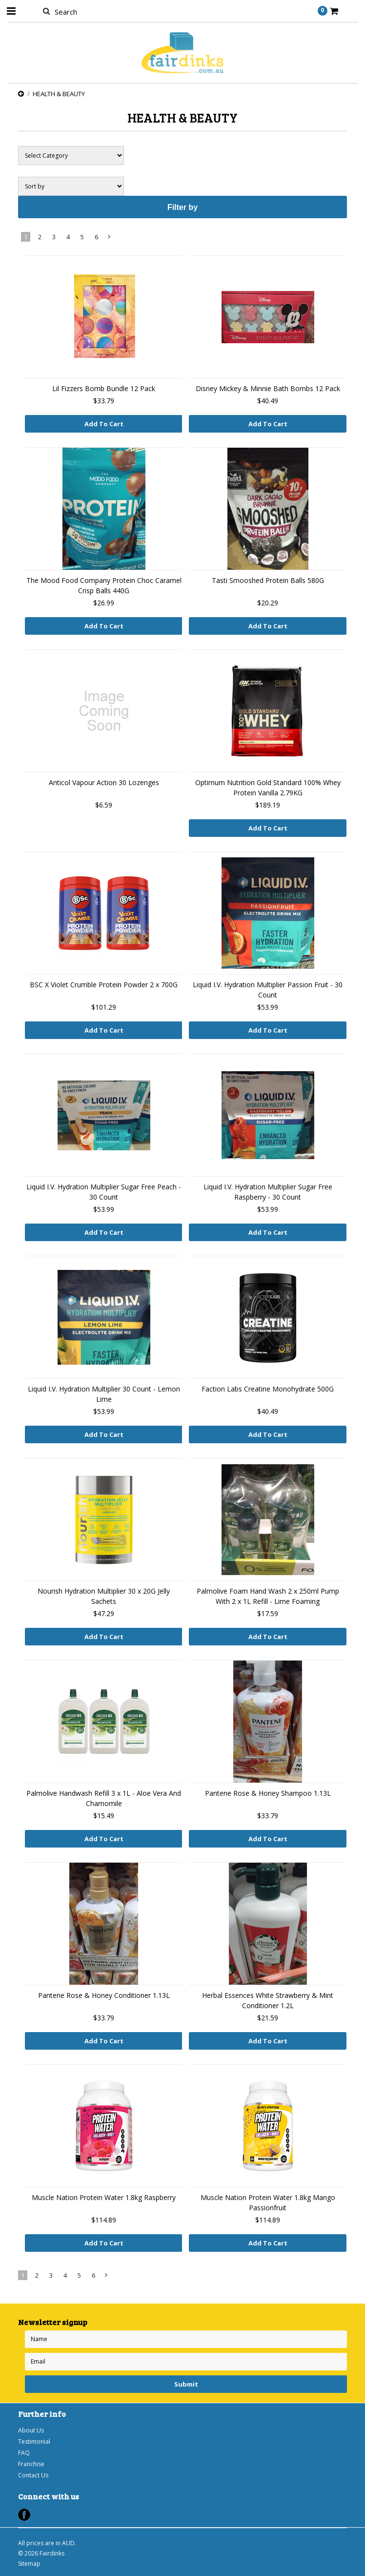 Image resolution: width=365 pixels, height=2576 pixels. I want to click on Muscle Nation Protein Water 1.8kg Mango Passionfruit, so click(268, 2202).